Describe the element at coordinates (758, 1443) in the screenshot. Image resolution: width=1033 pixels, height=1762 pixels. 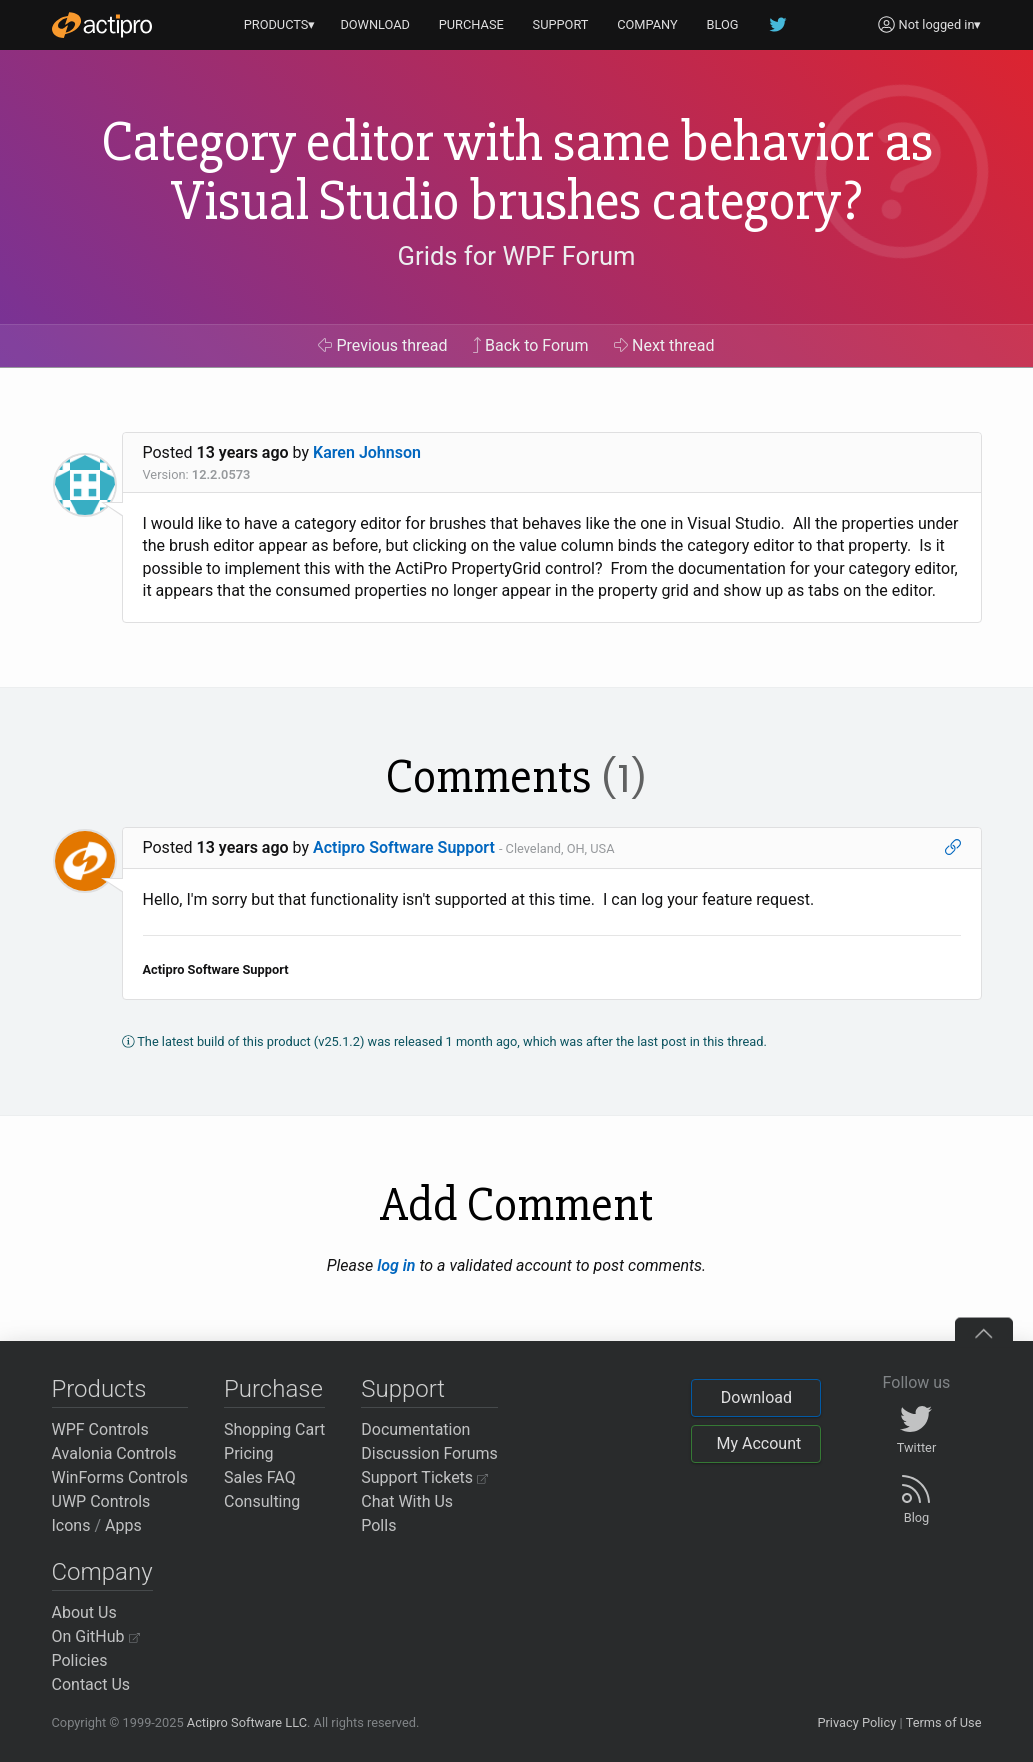
I see `My Account` at that location.